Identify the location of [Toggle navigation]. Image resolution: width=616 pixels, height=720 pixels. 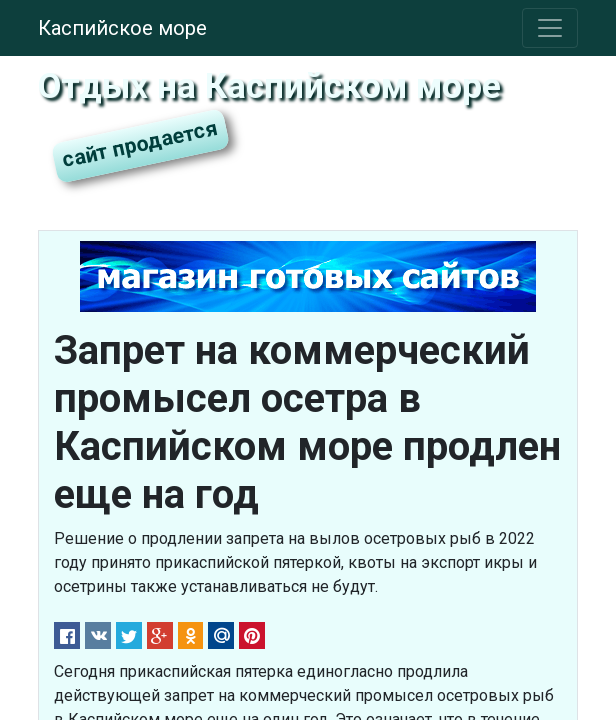
(550, 28).